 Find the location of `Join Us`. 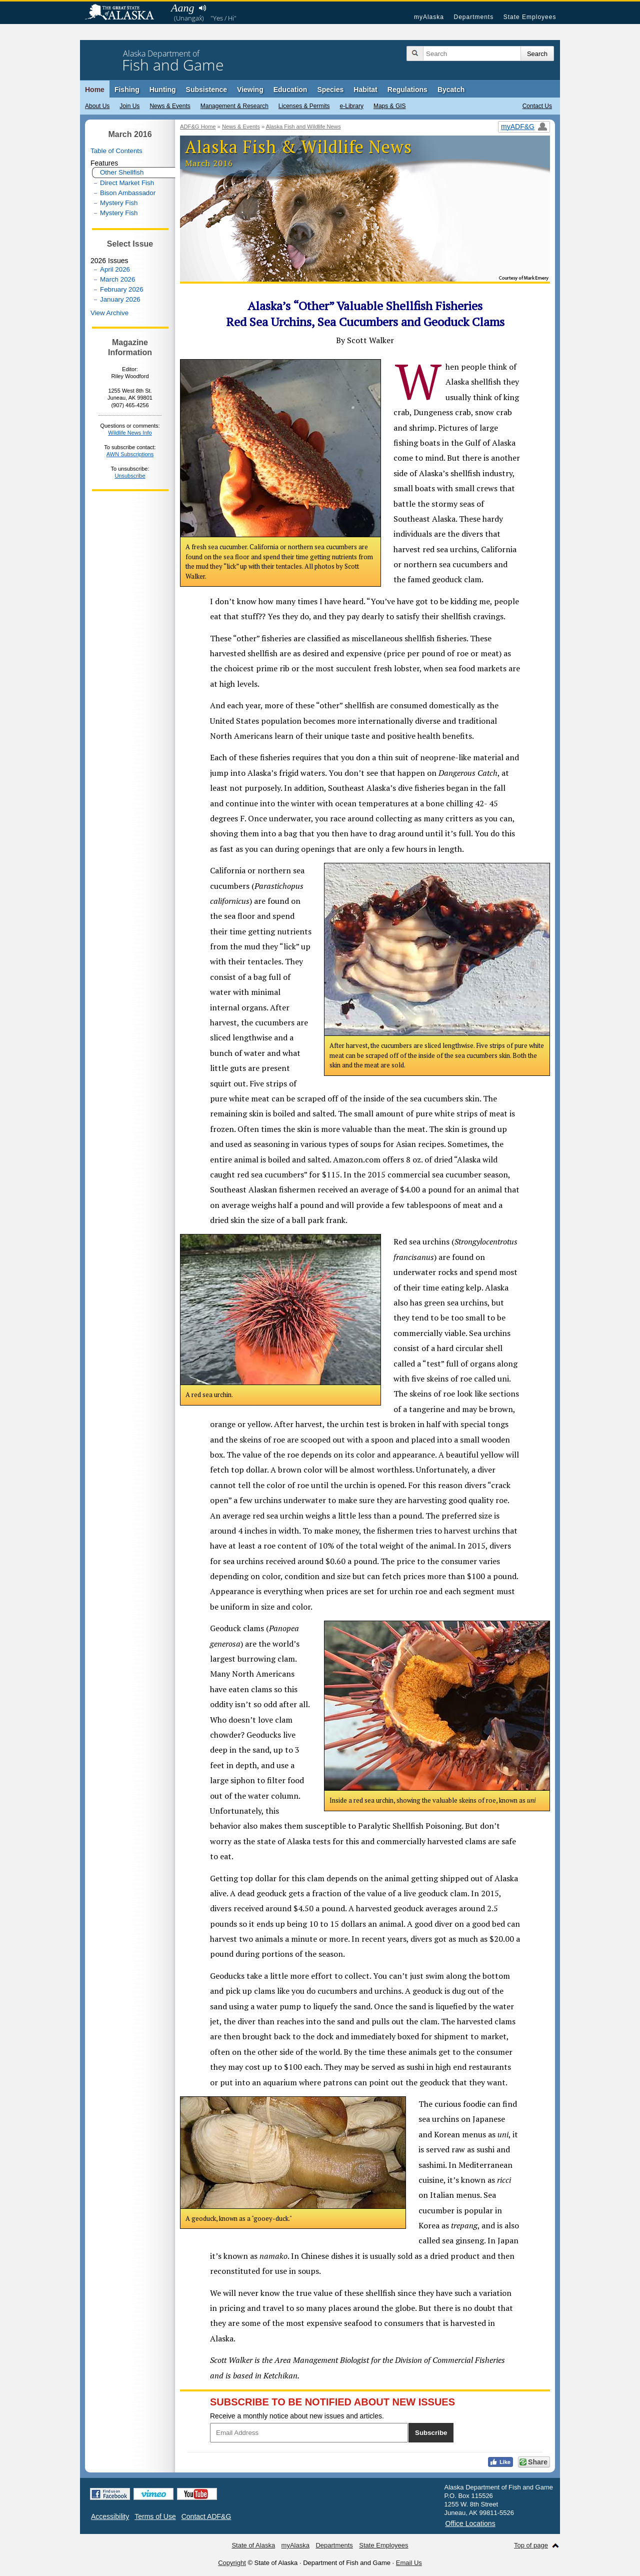

Join Us is located at coordinates (130, 106).